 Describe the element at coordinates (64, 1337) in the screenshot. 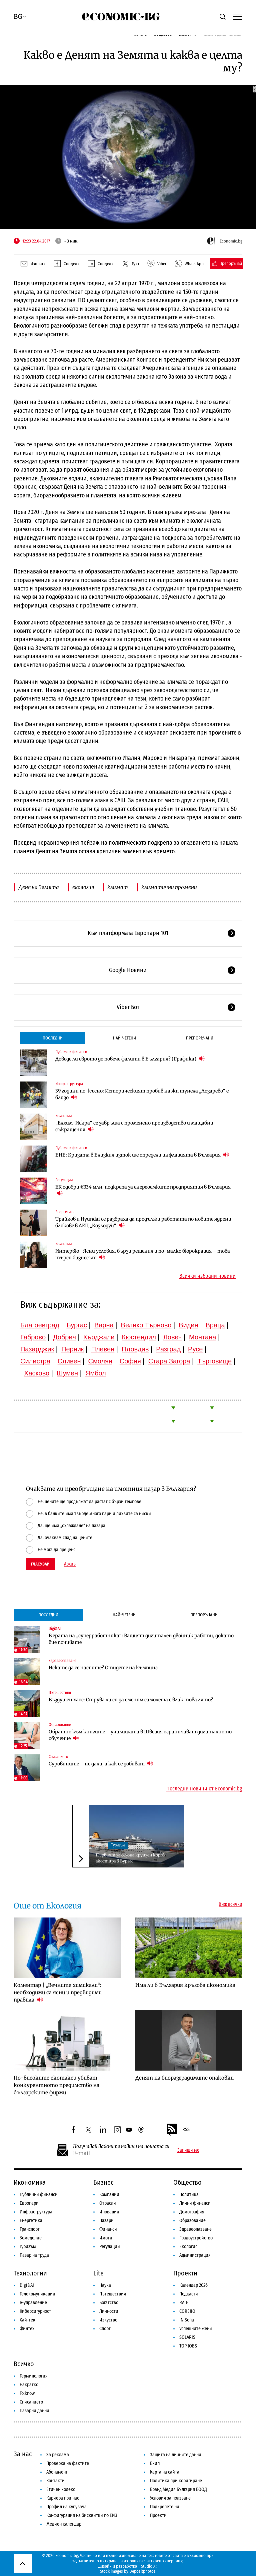

I see `Добрич` at that location.